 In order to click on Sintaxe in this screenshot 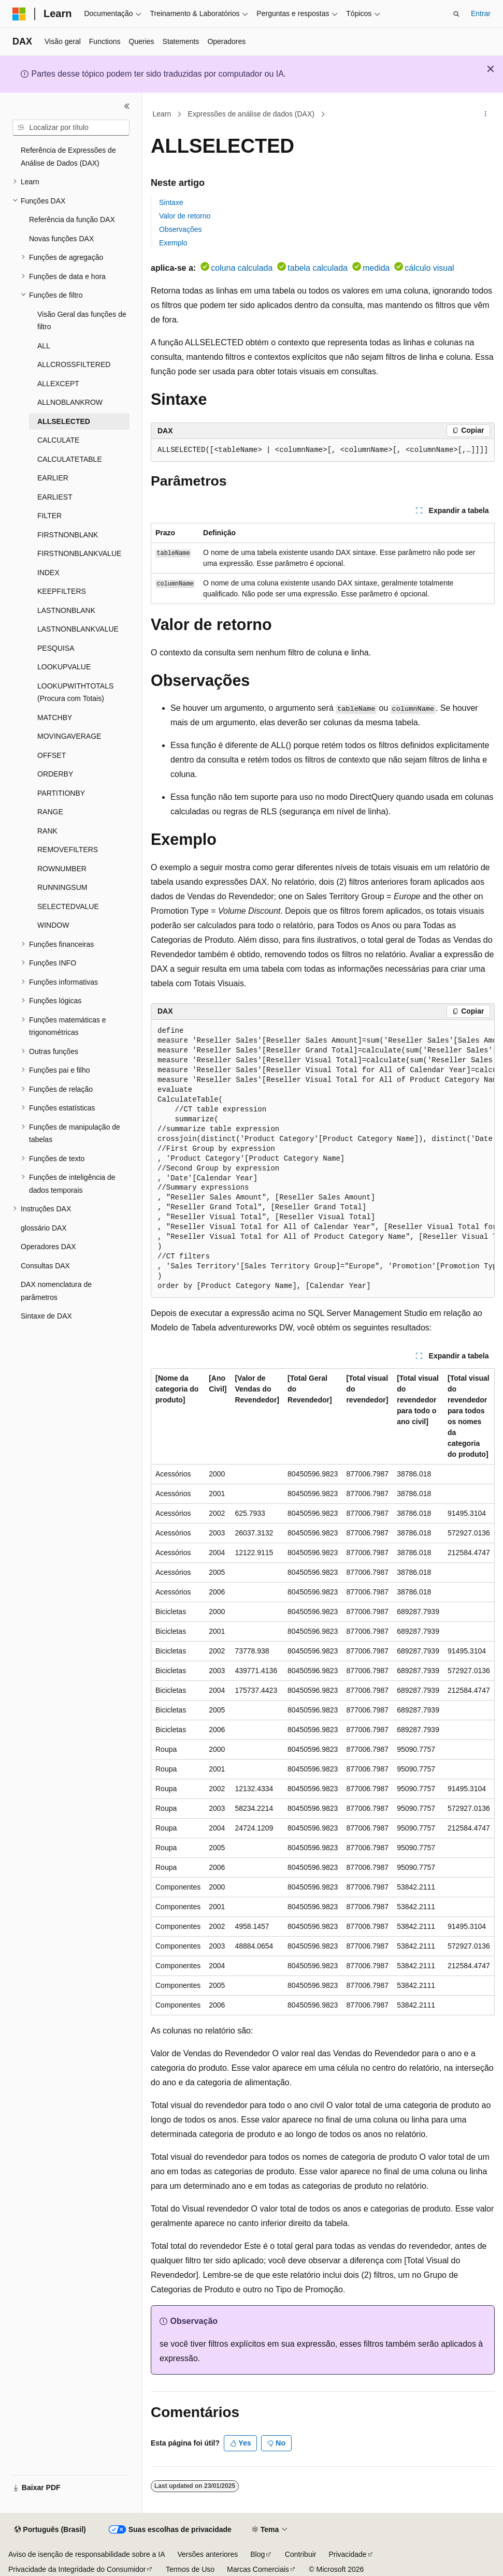, I will do `click(171, 202)`.